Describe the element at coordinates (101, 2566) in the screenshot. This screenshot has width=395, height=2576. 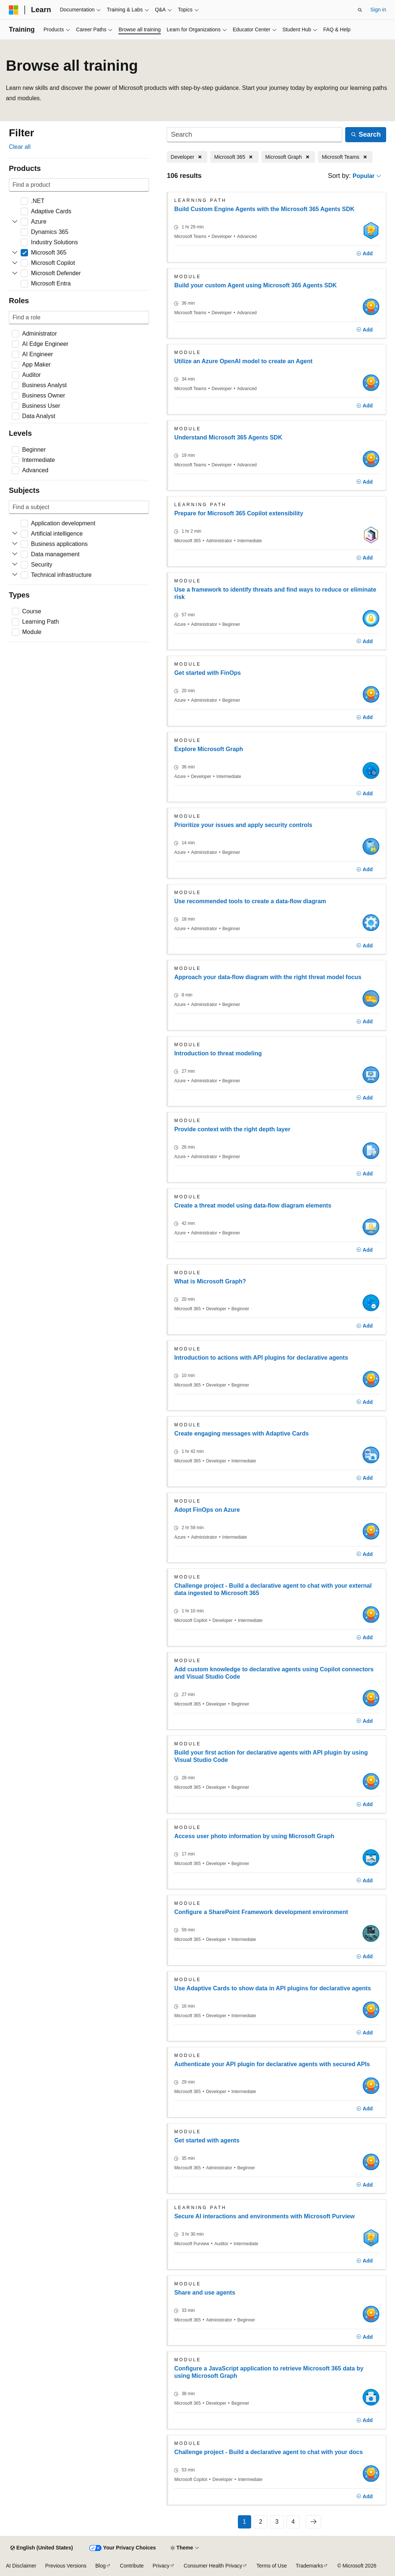
I see `Blog` at that location.